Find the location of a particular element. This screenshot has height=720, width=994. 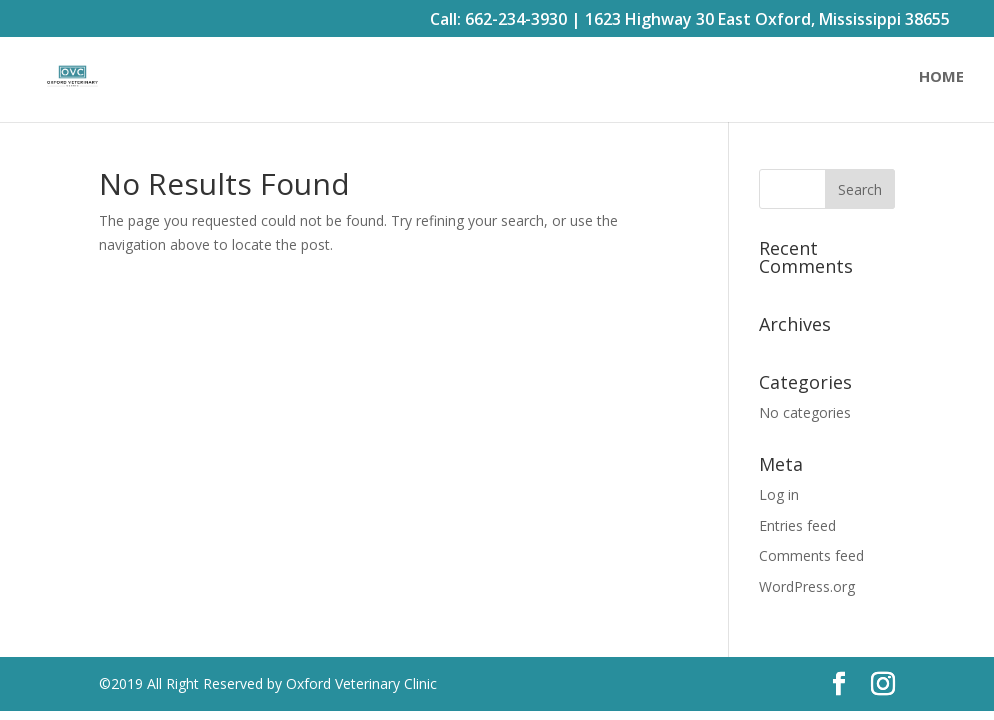

Entries feed is located at coordinates (797, 525).